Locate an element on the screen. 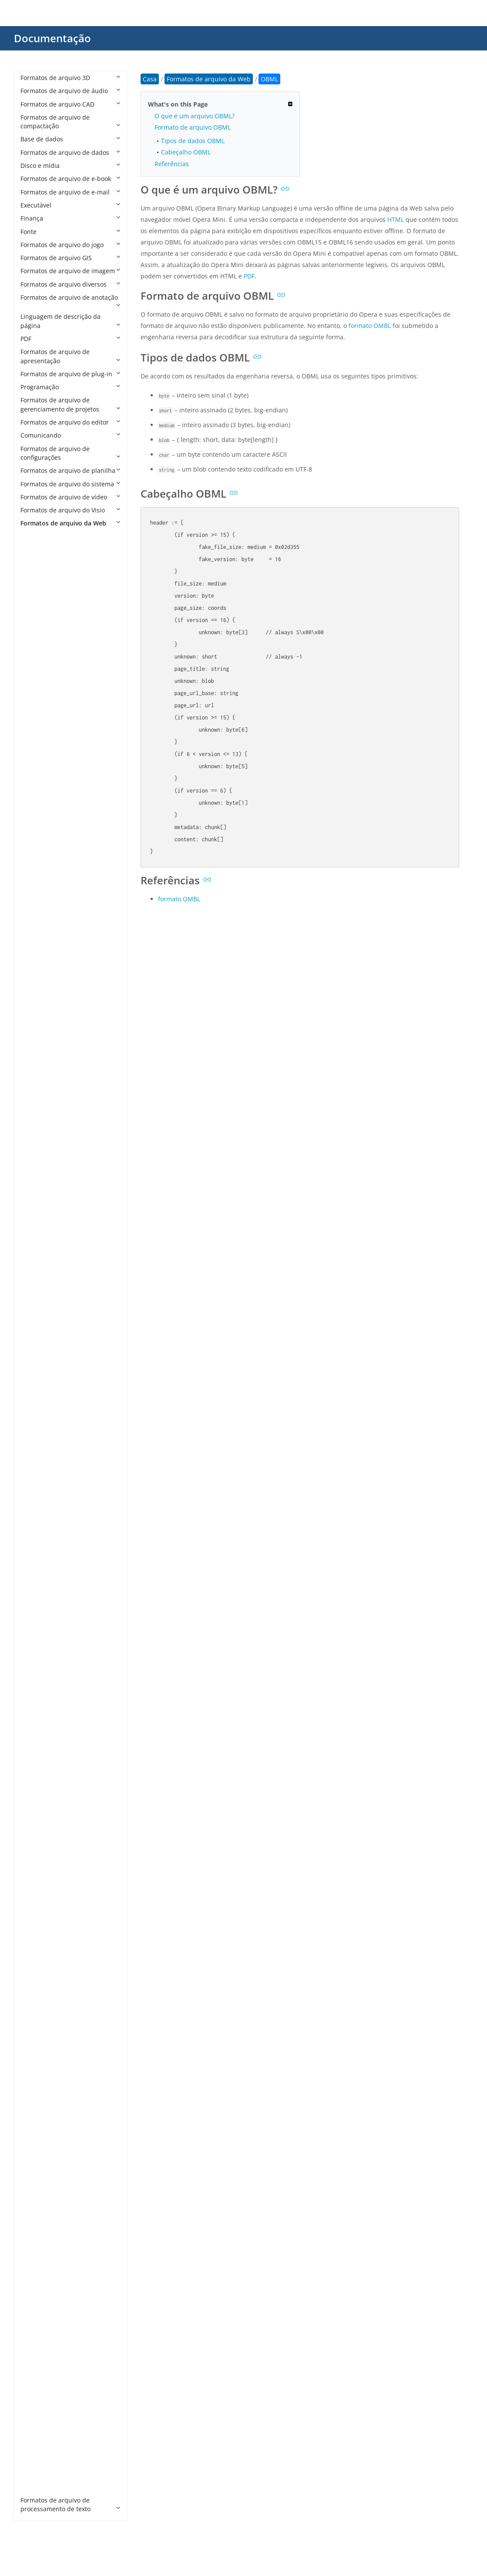 Image resolution: width=487 pixels, height=2576 pixels. ESPROJ is located at coordinates (39, 1433).